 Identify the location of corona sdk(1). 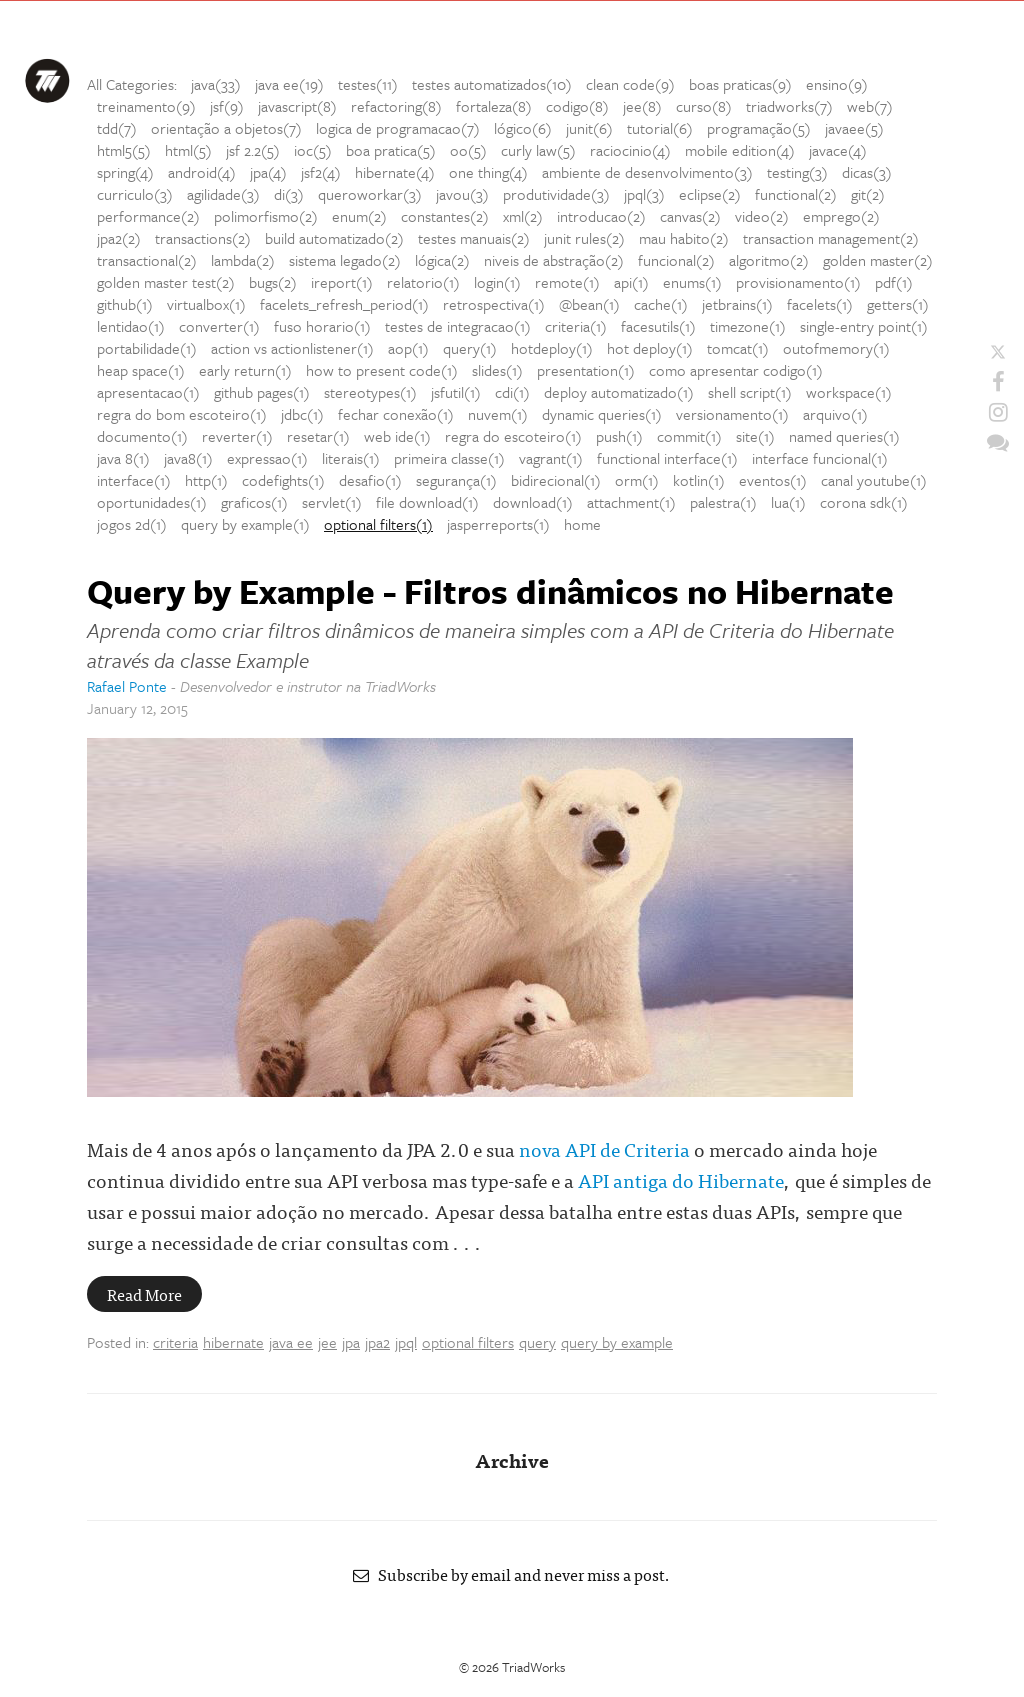
(864, 502).